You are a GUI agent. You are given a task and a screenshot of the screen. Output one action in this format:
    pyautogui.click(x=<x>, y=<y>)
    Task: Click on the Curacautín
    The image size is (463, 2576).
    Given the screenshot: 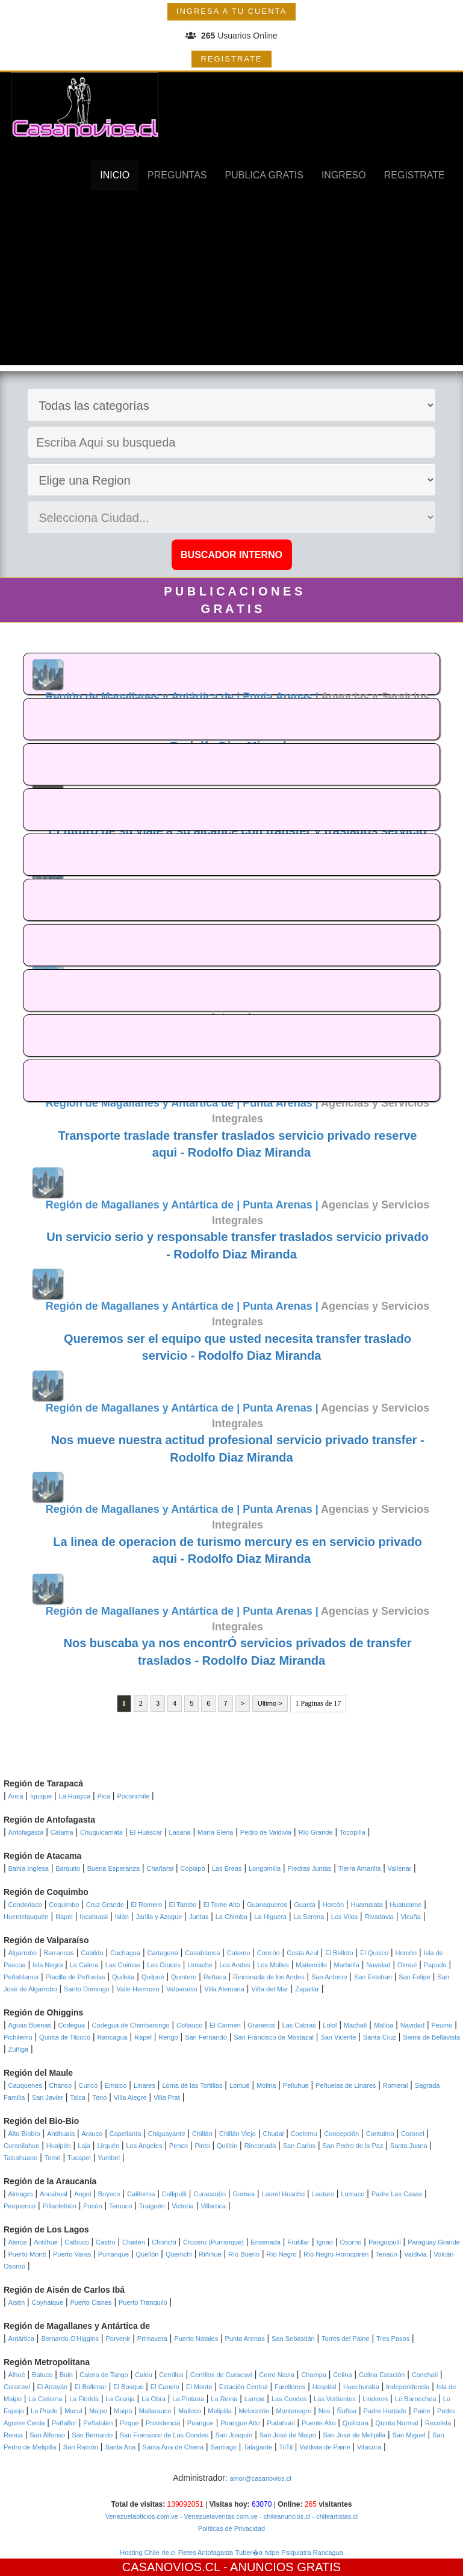 What is the action you would take?
    pyautogui.click(x=209, y=2193)
    